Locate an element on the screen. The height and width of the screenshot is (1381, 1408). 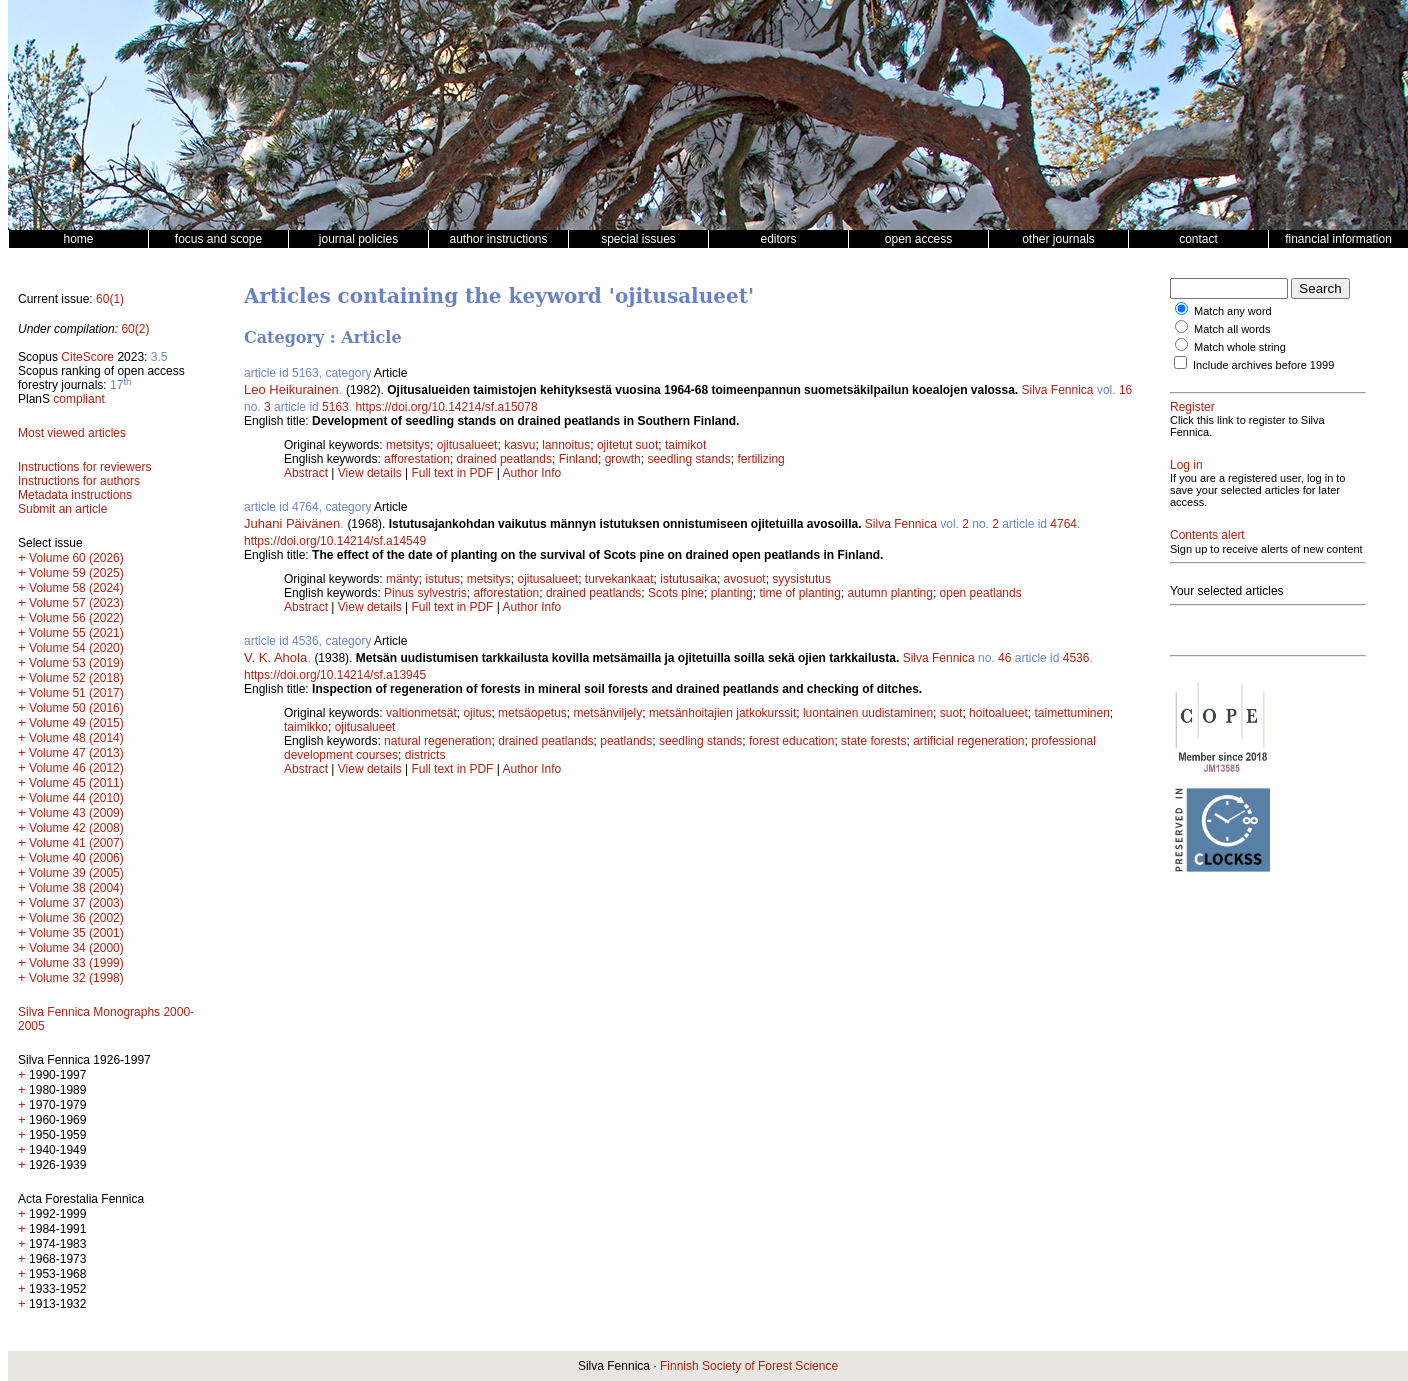
Volume 38 (2004) is located at coordinates (76, 888).